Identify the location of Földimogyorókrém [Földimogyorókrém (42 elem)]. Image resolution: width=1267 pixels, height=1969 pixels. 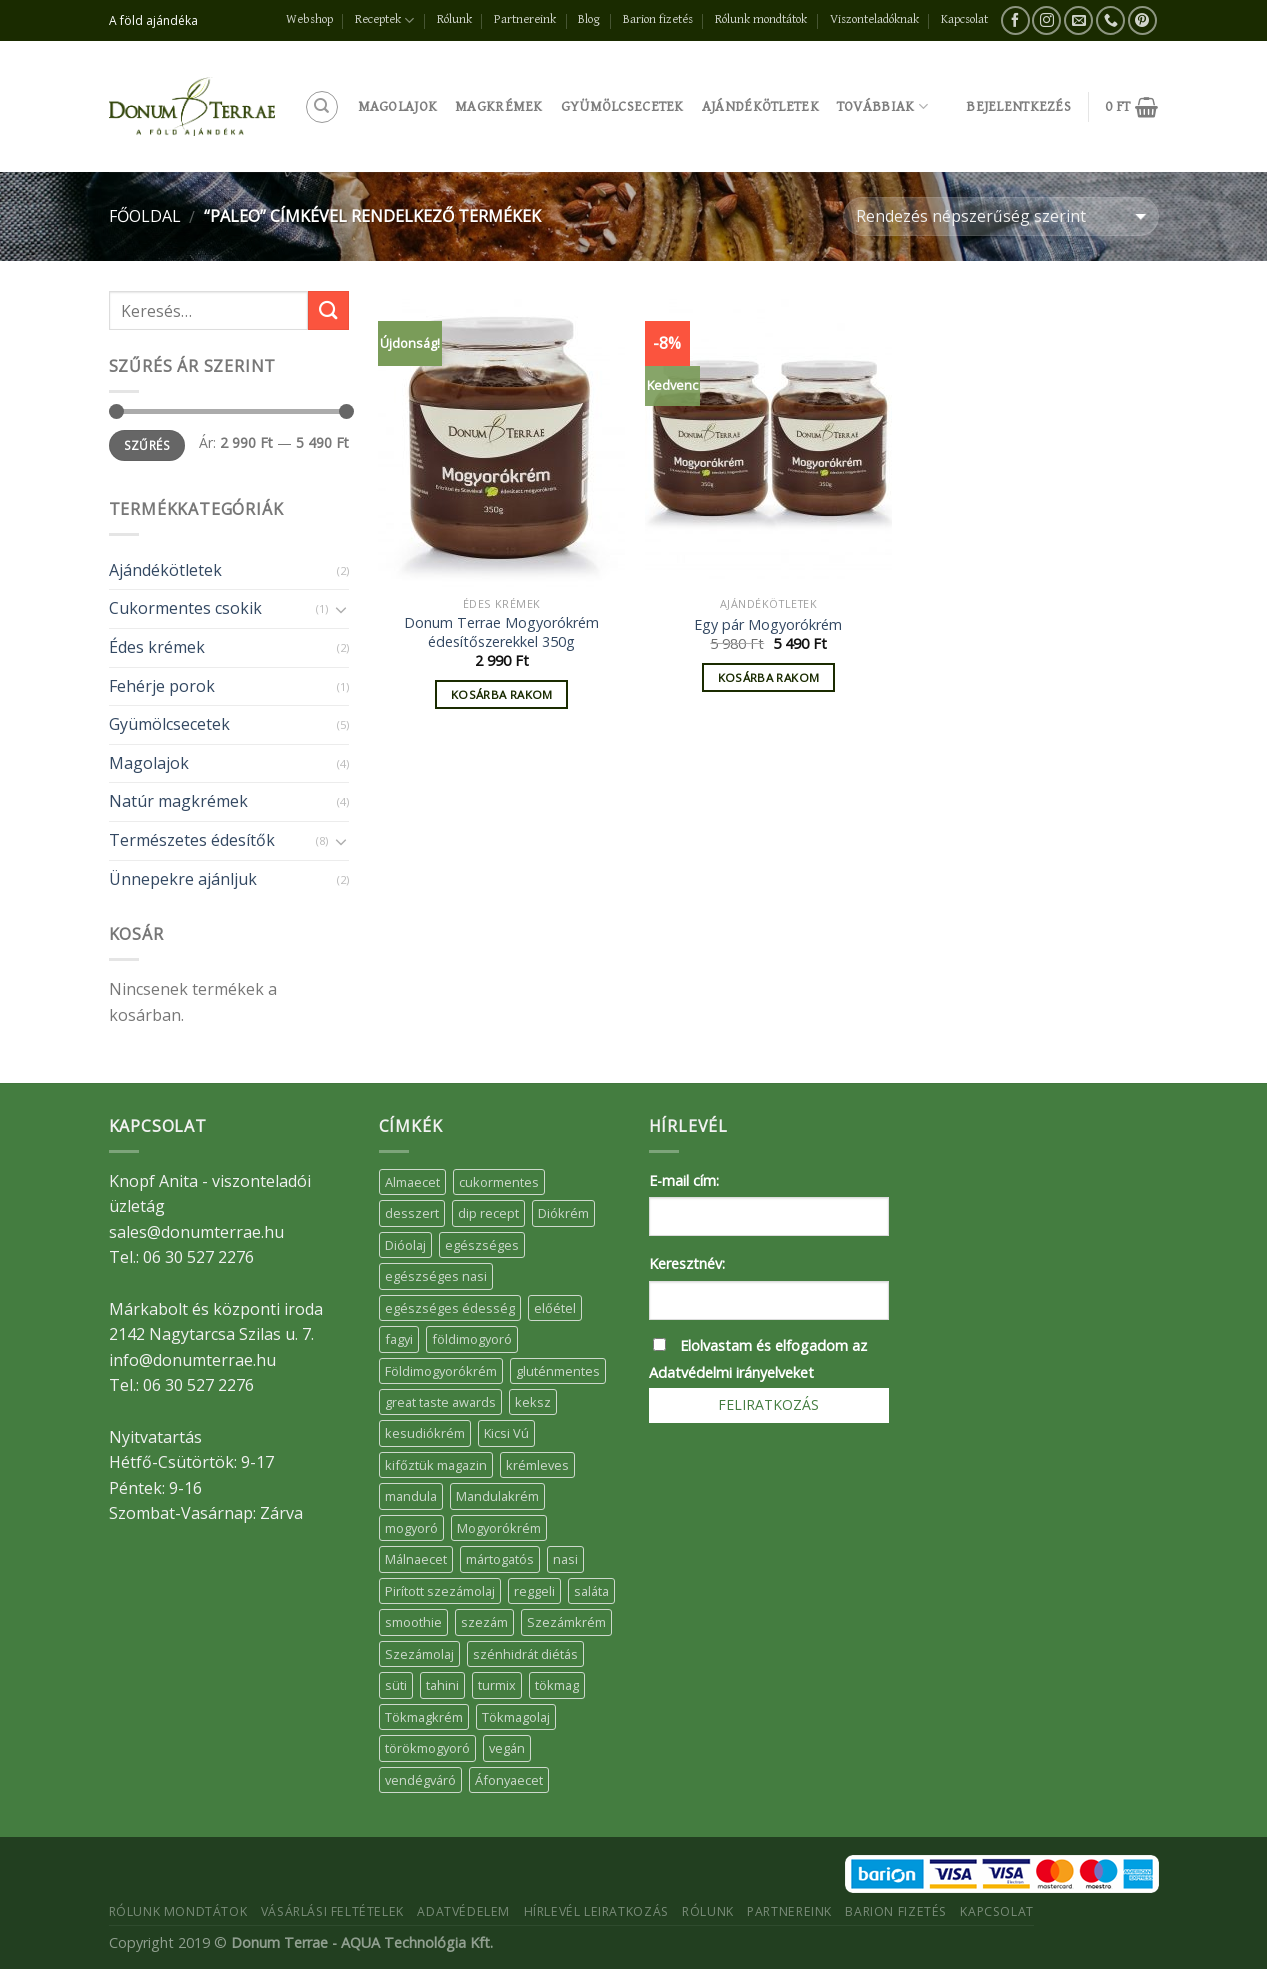
(441, 1371).